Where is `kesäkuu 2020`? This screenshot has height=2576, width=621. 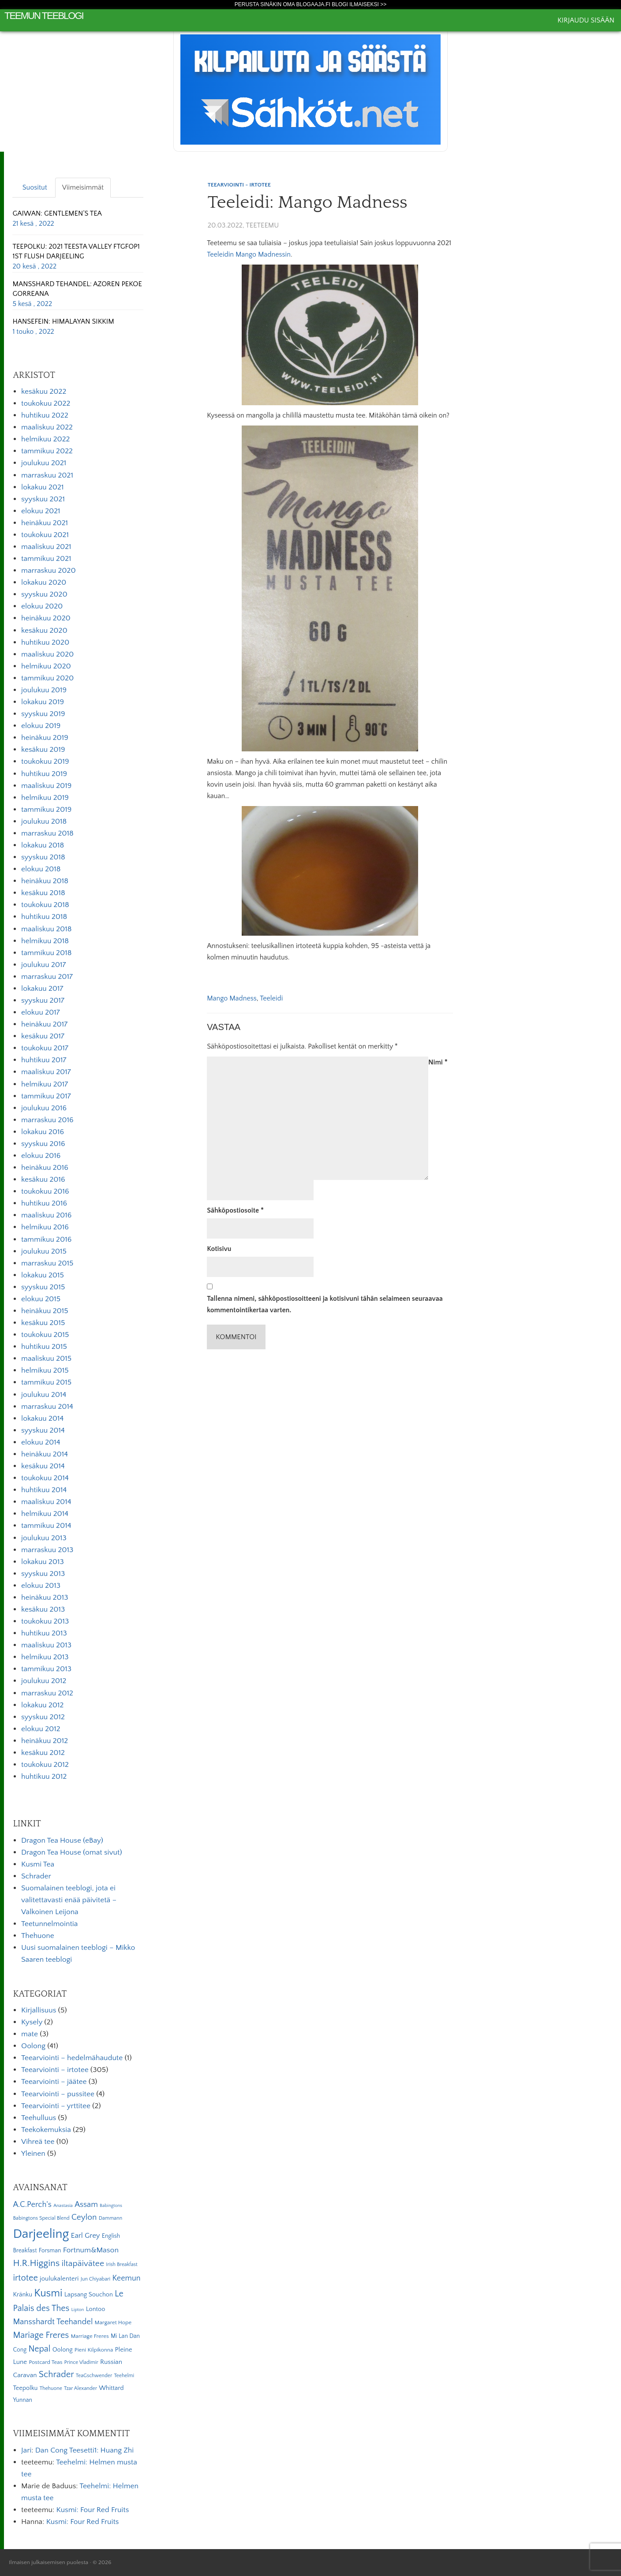 kesäkuu 2020 is located at coordinates (44, 630).